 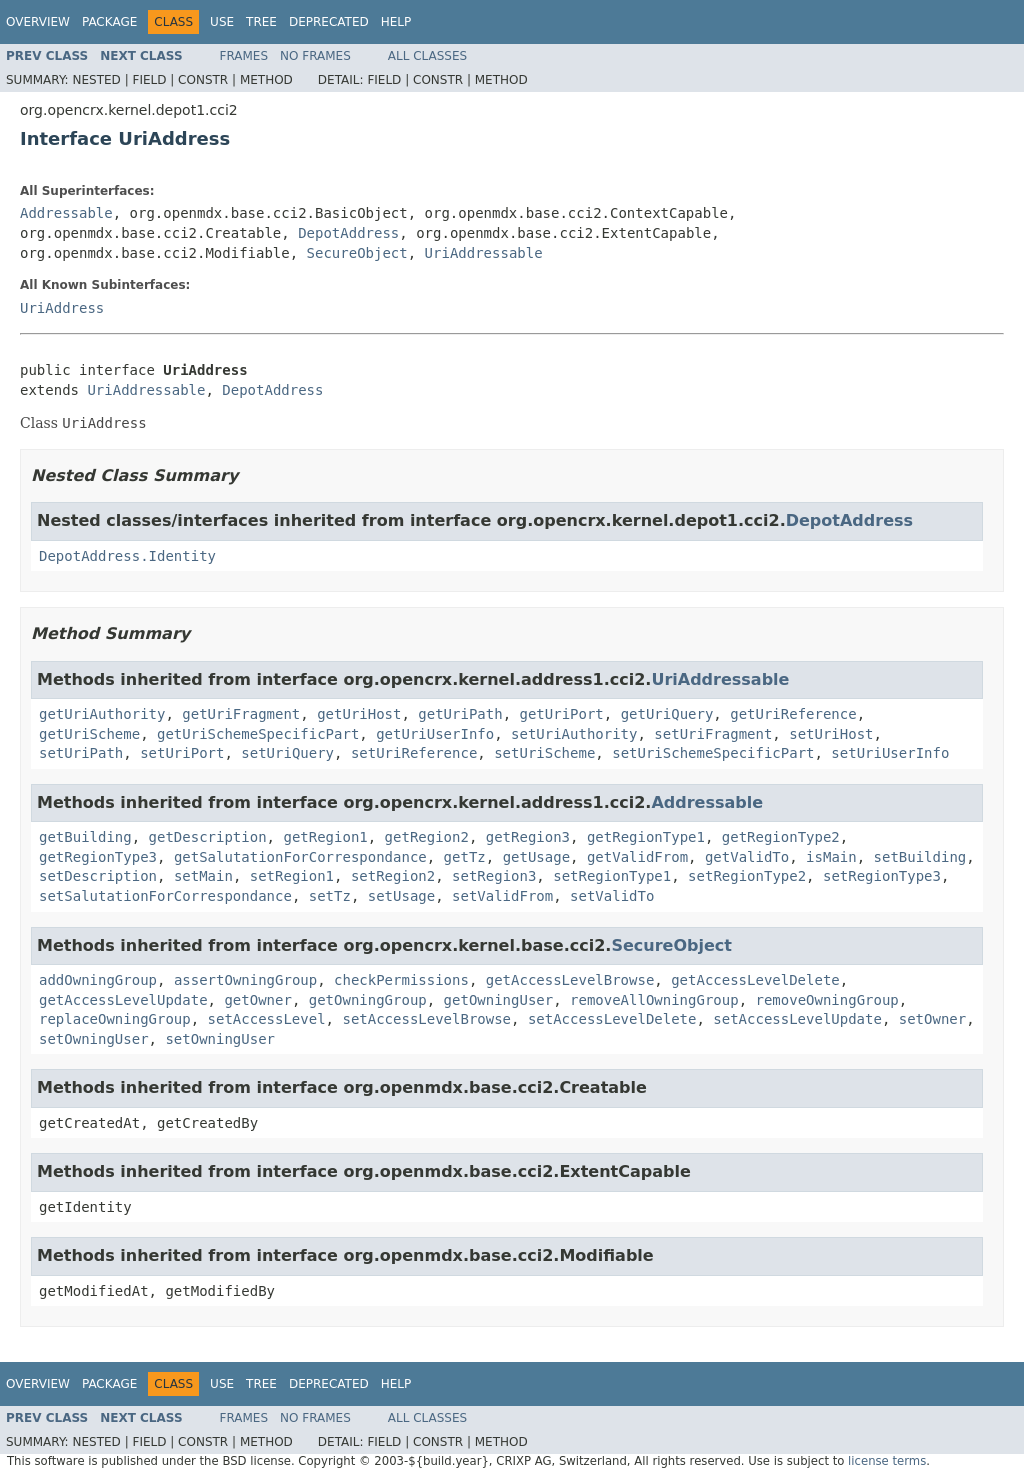 I want to click on Deprecated, so click(x=329, y=22).